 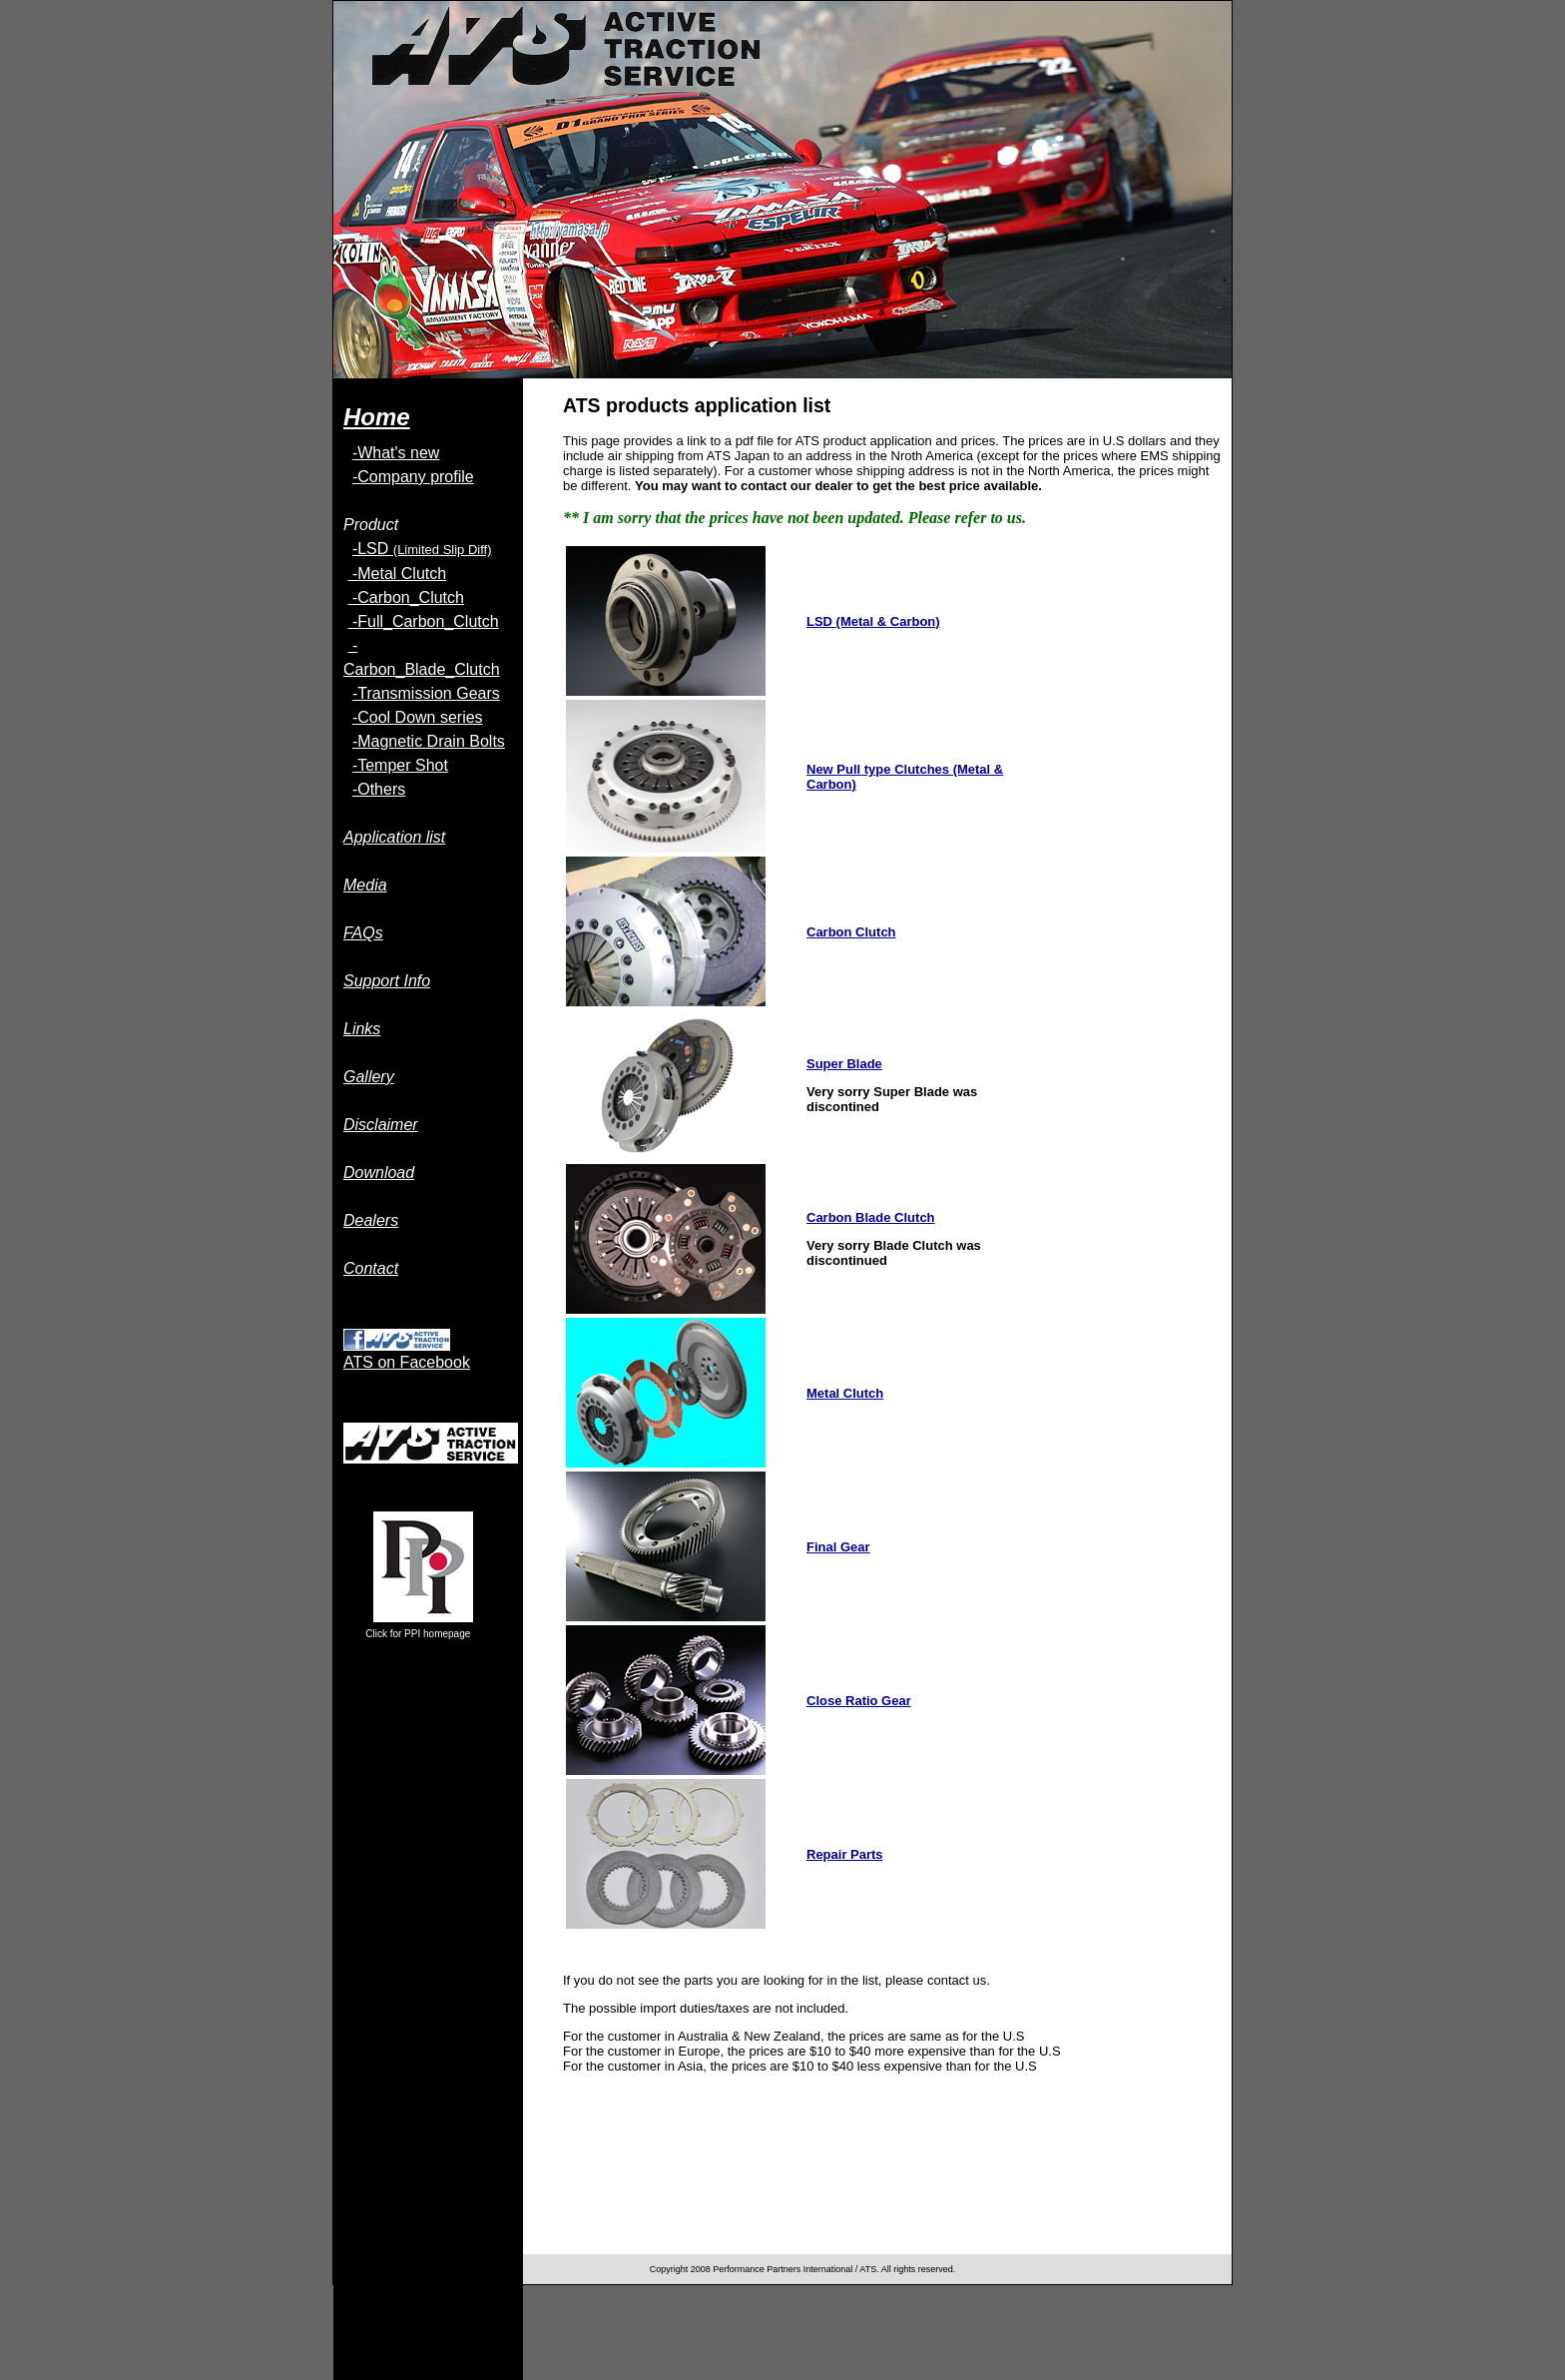 I want to click on -Full_Carbon_Clutch, so click(x=422, y=621).